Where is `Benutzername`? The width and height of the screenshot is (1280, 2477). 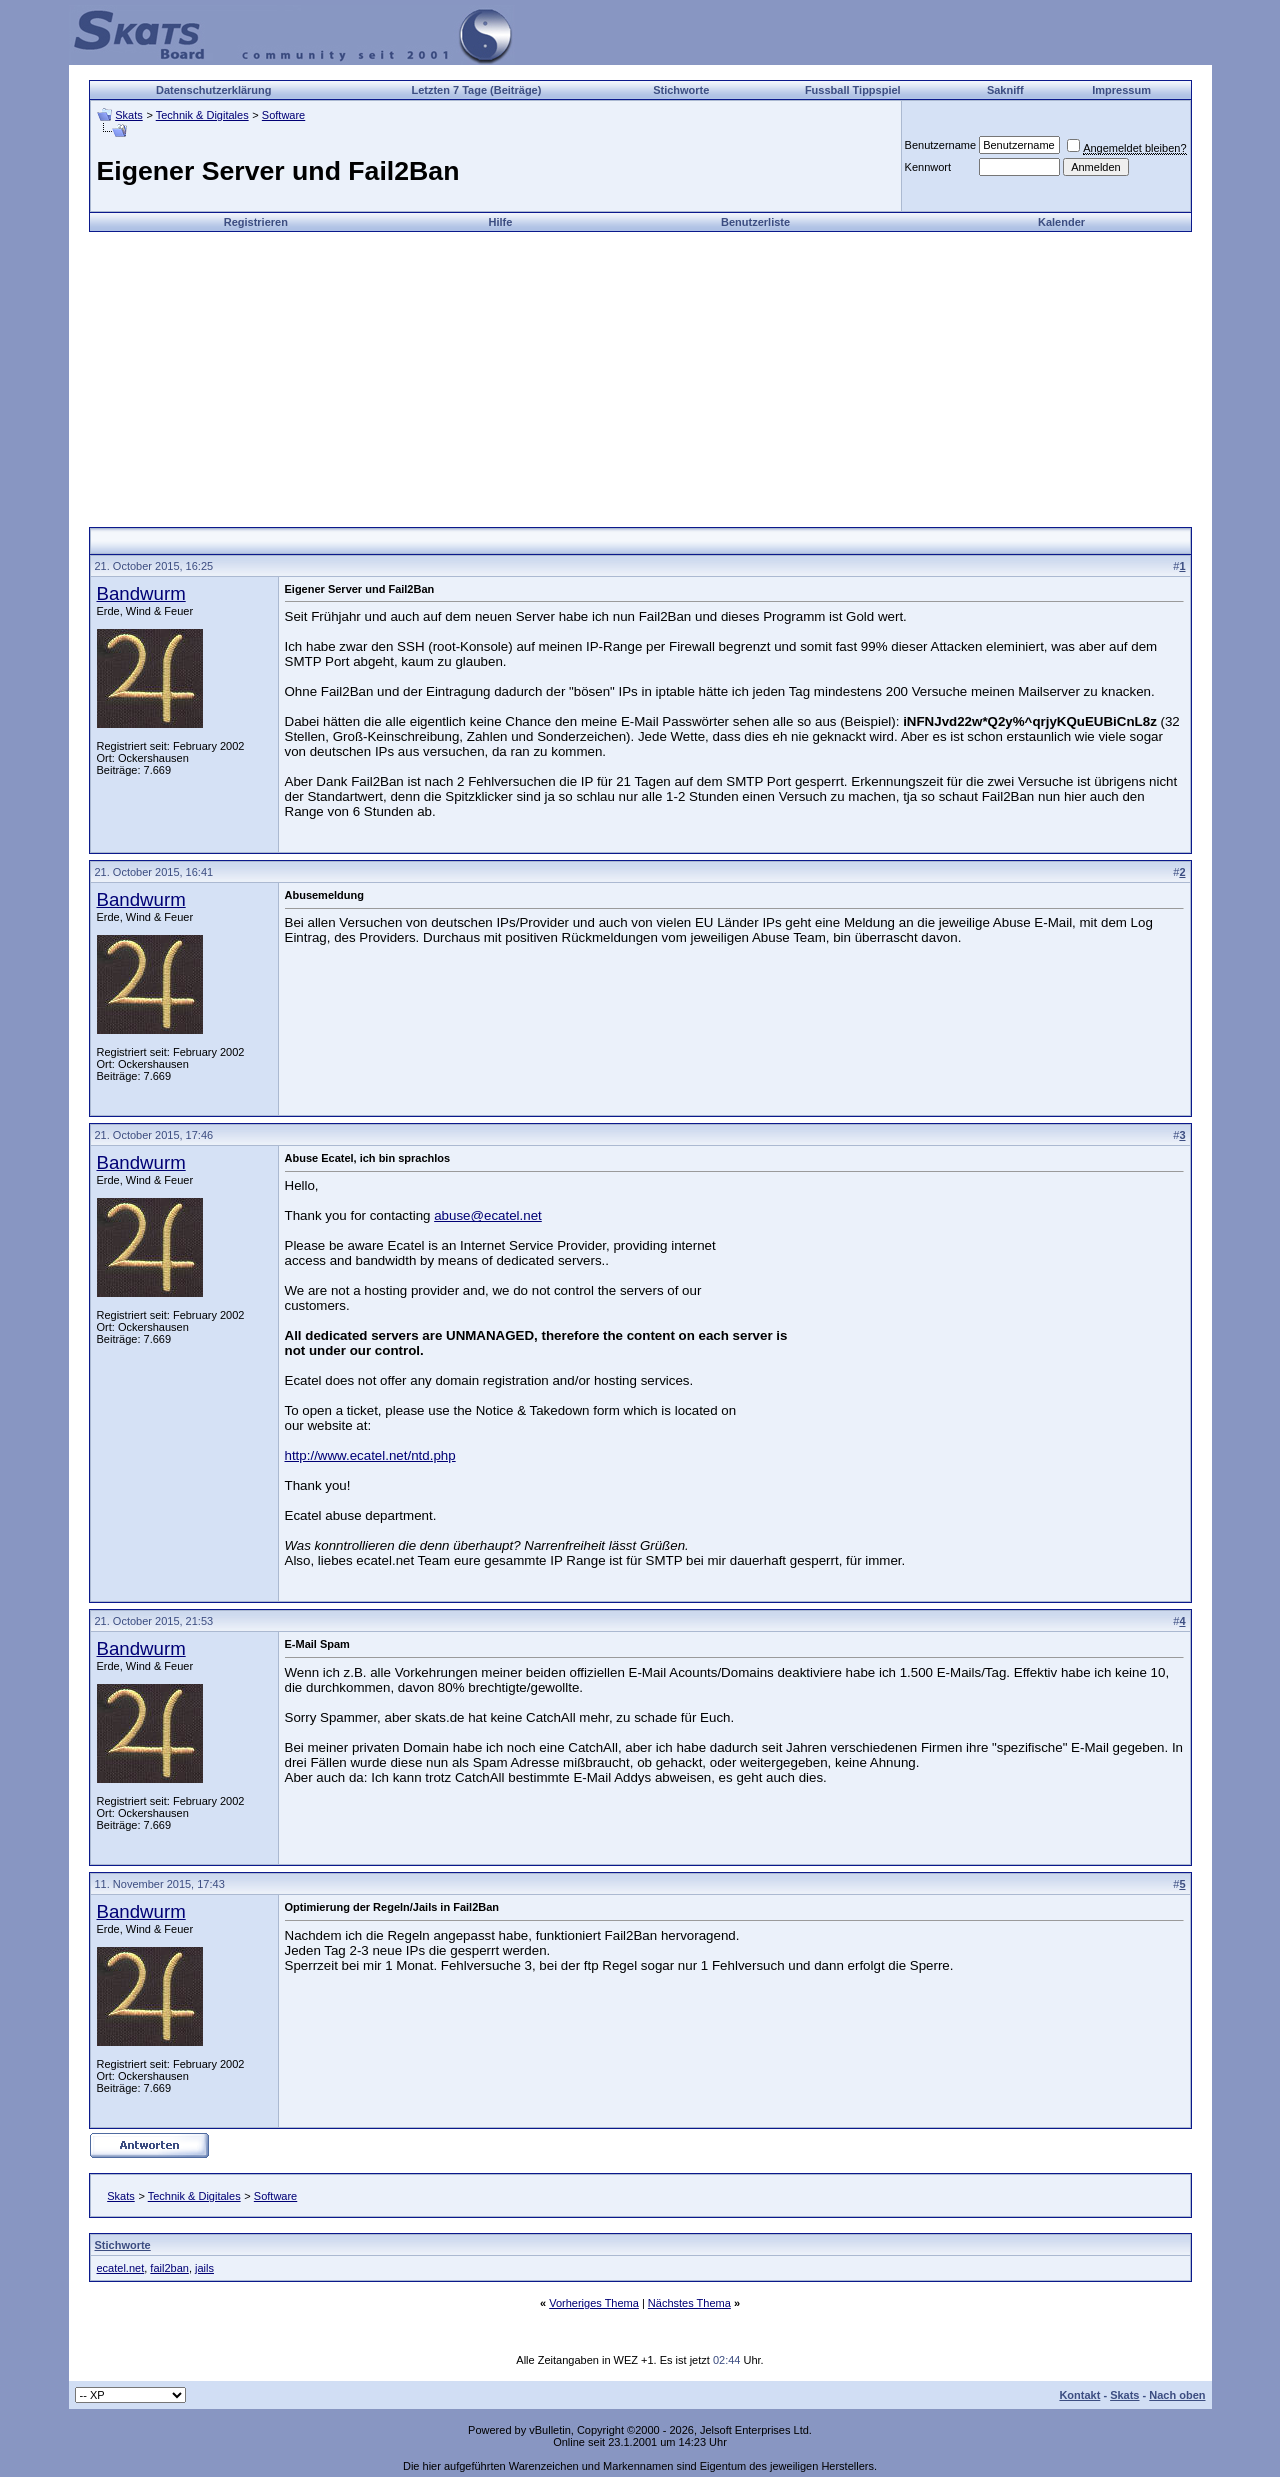 Benutzername is located at coordinates (941, 145).